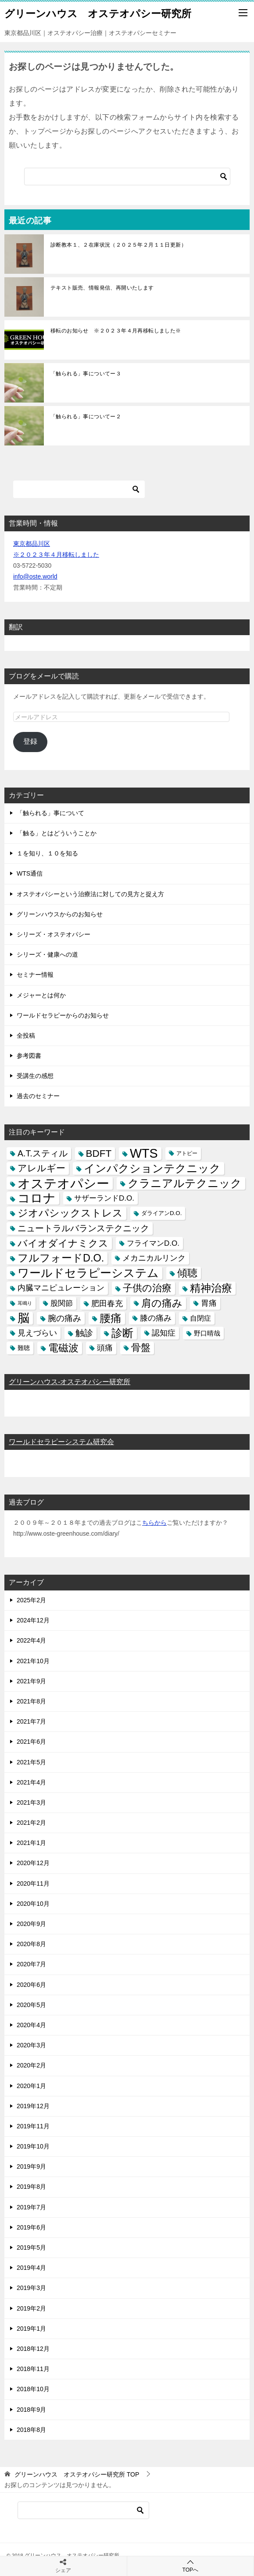 This screenshot has height=2576, width=254. Describe the element at coordinates (41, 995) in the screenshot. I see `メジャーとは何か` at that location.